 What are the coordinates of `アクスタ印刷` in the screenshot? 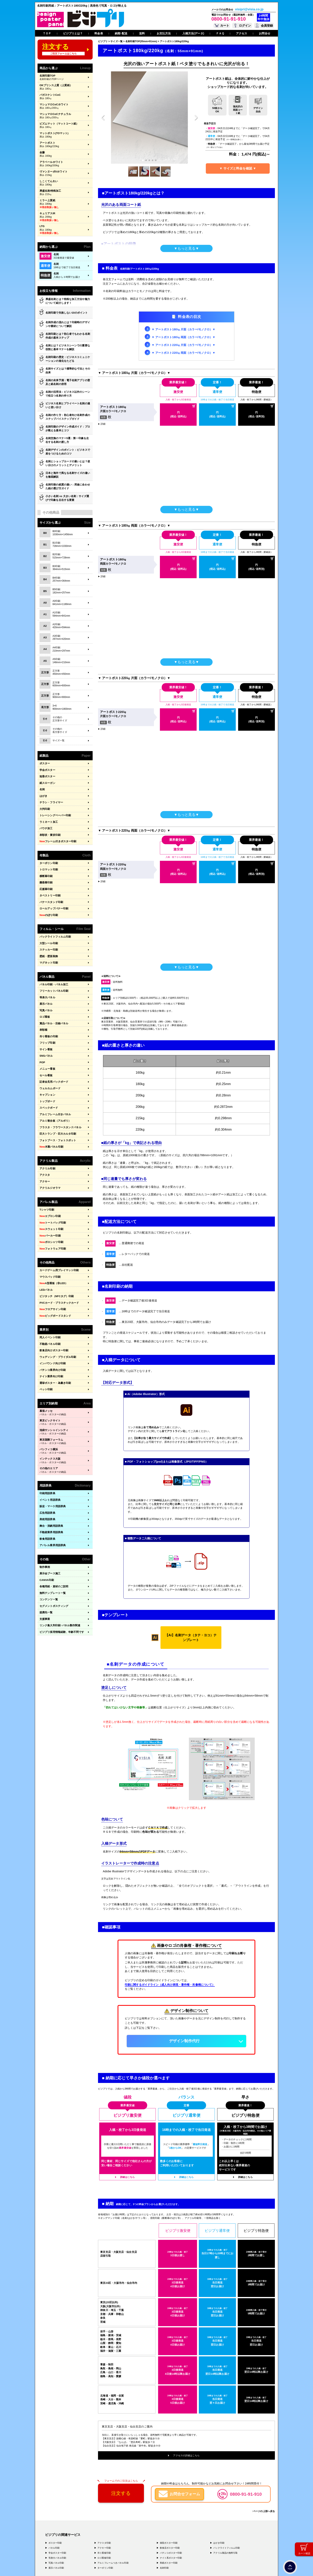 It's located at (104, 2543).